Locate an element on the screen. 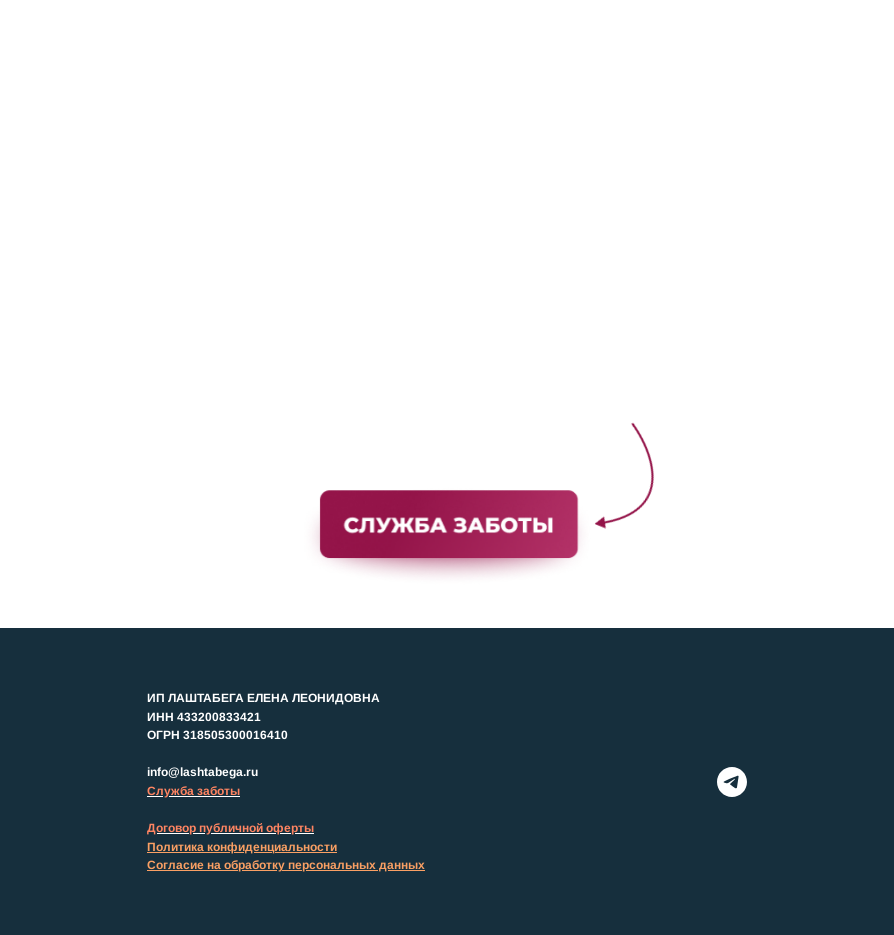 This screenshot has width=894, height=935. Договор публичной оферты is located at coordinates (230, 828).